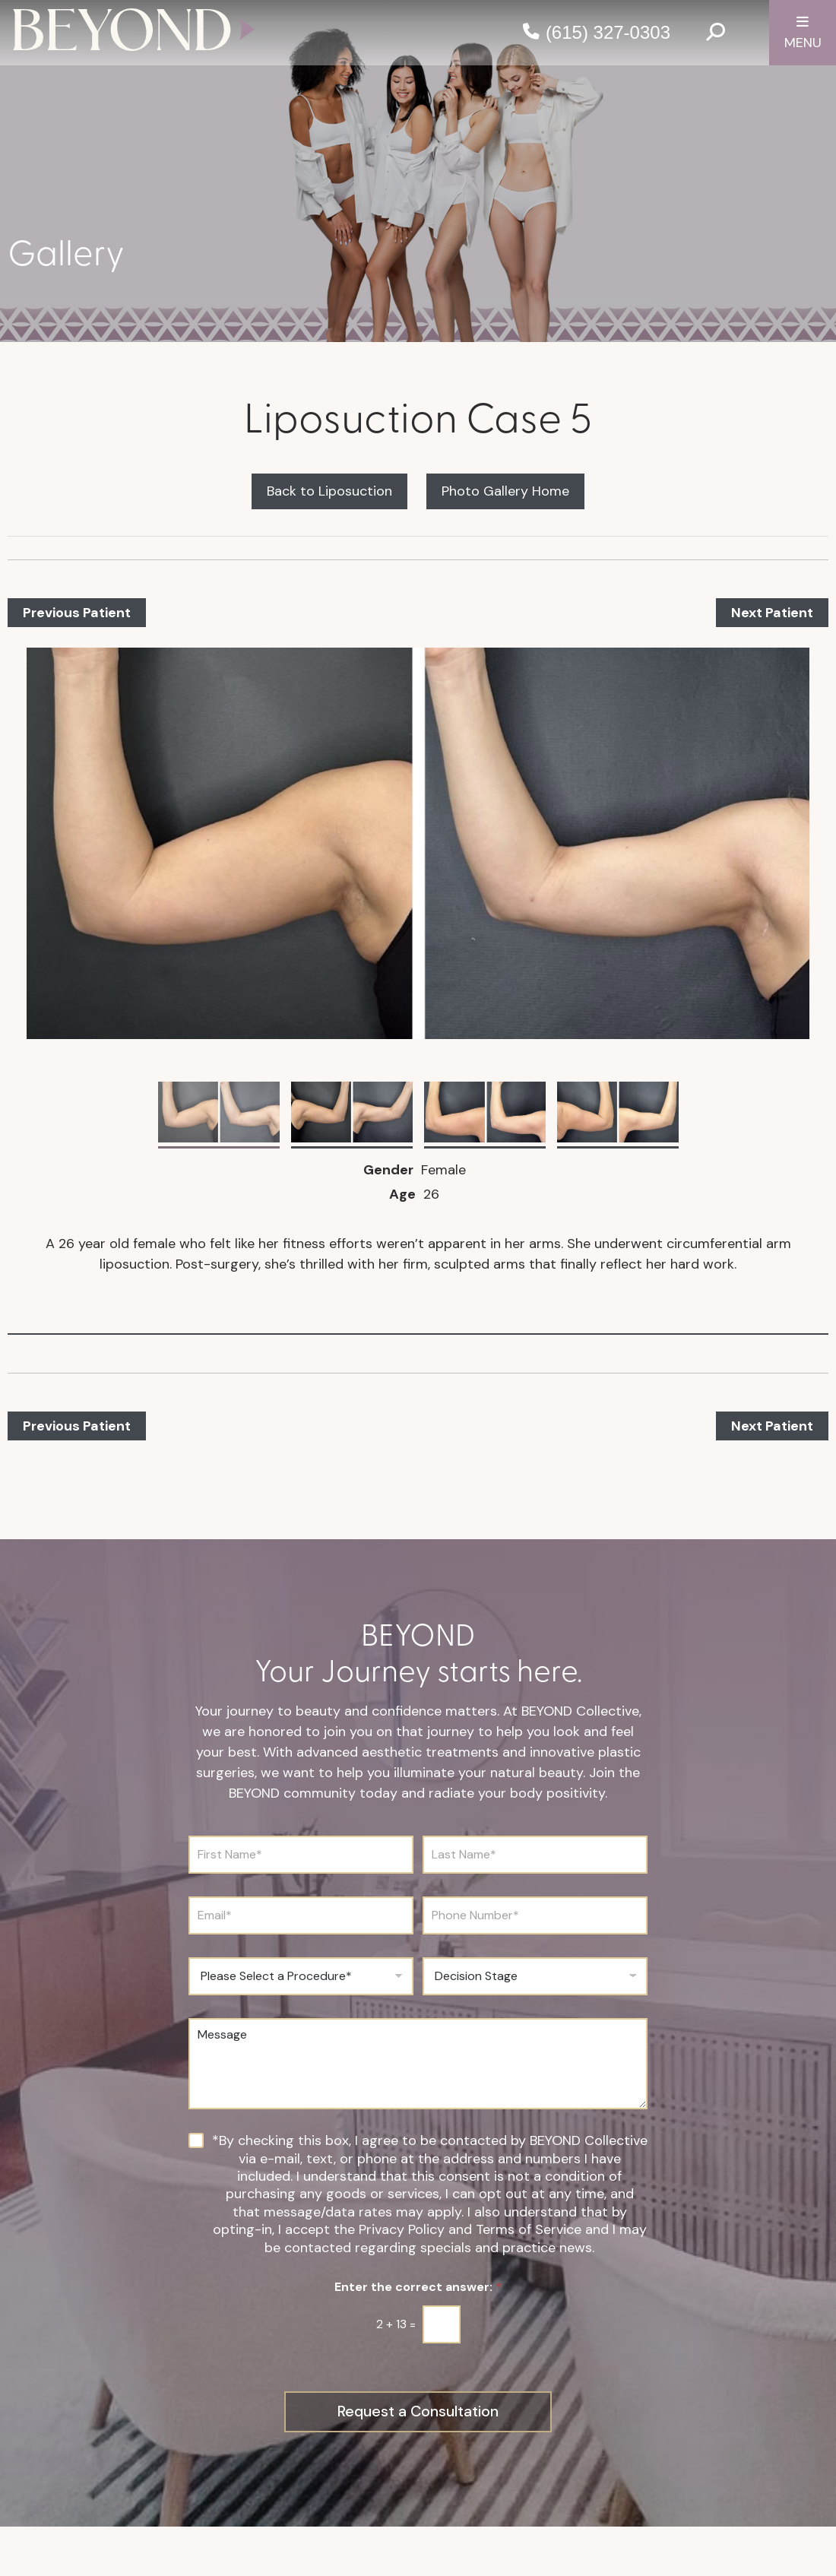 This screenshot has width=836, height=2576. I want to click on Back to Liposuction, so click(329, 491).